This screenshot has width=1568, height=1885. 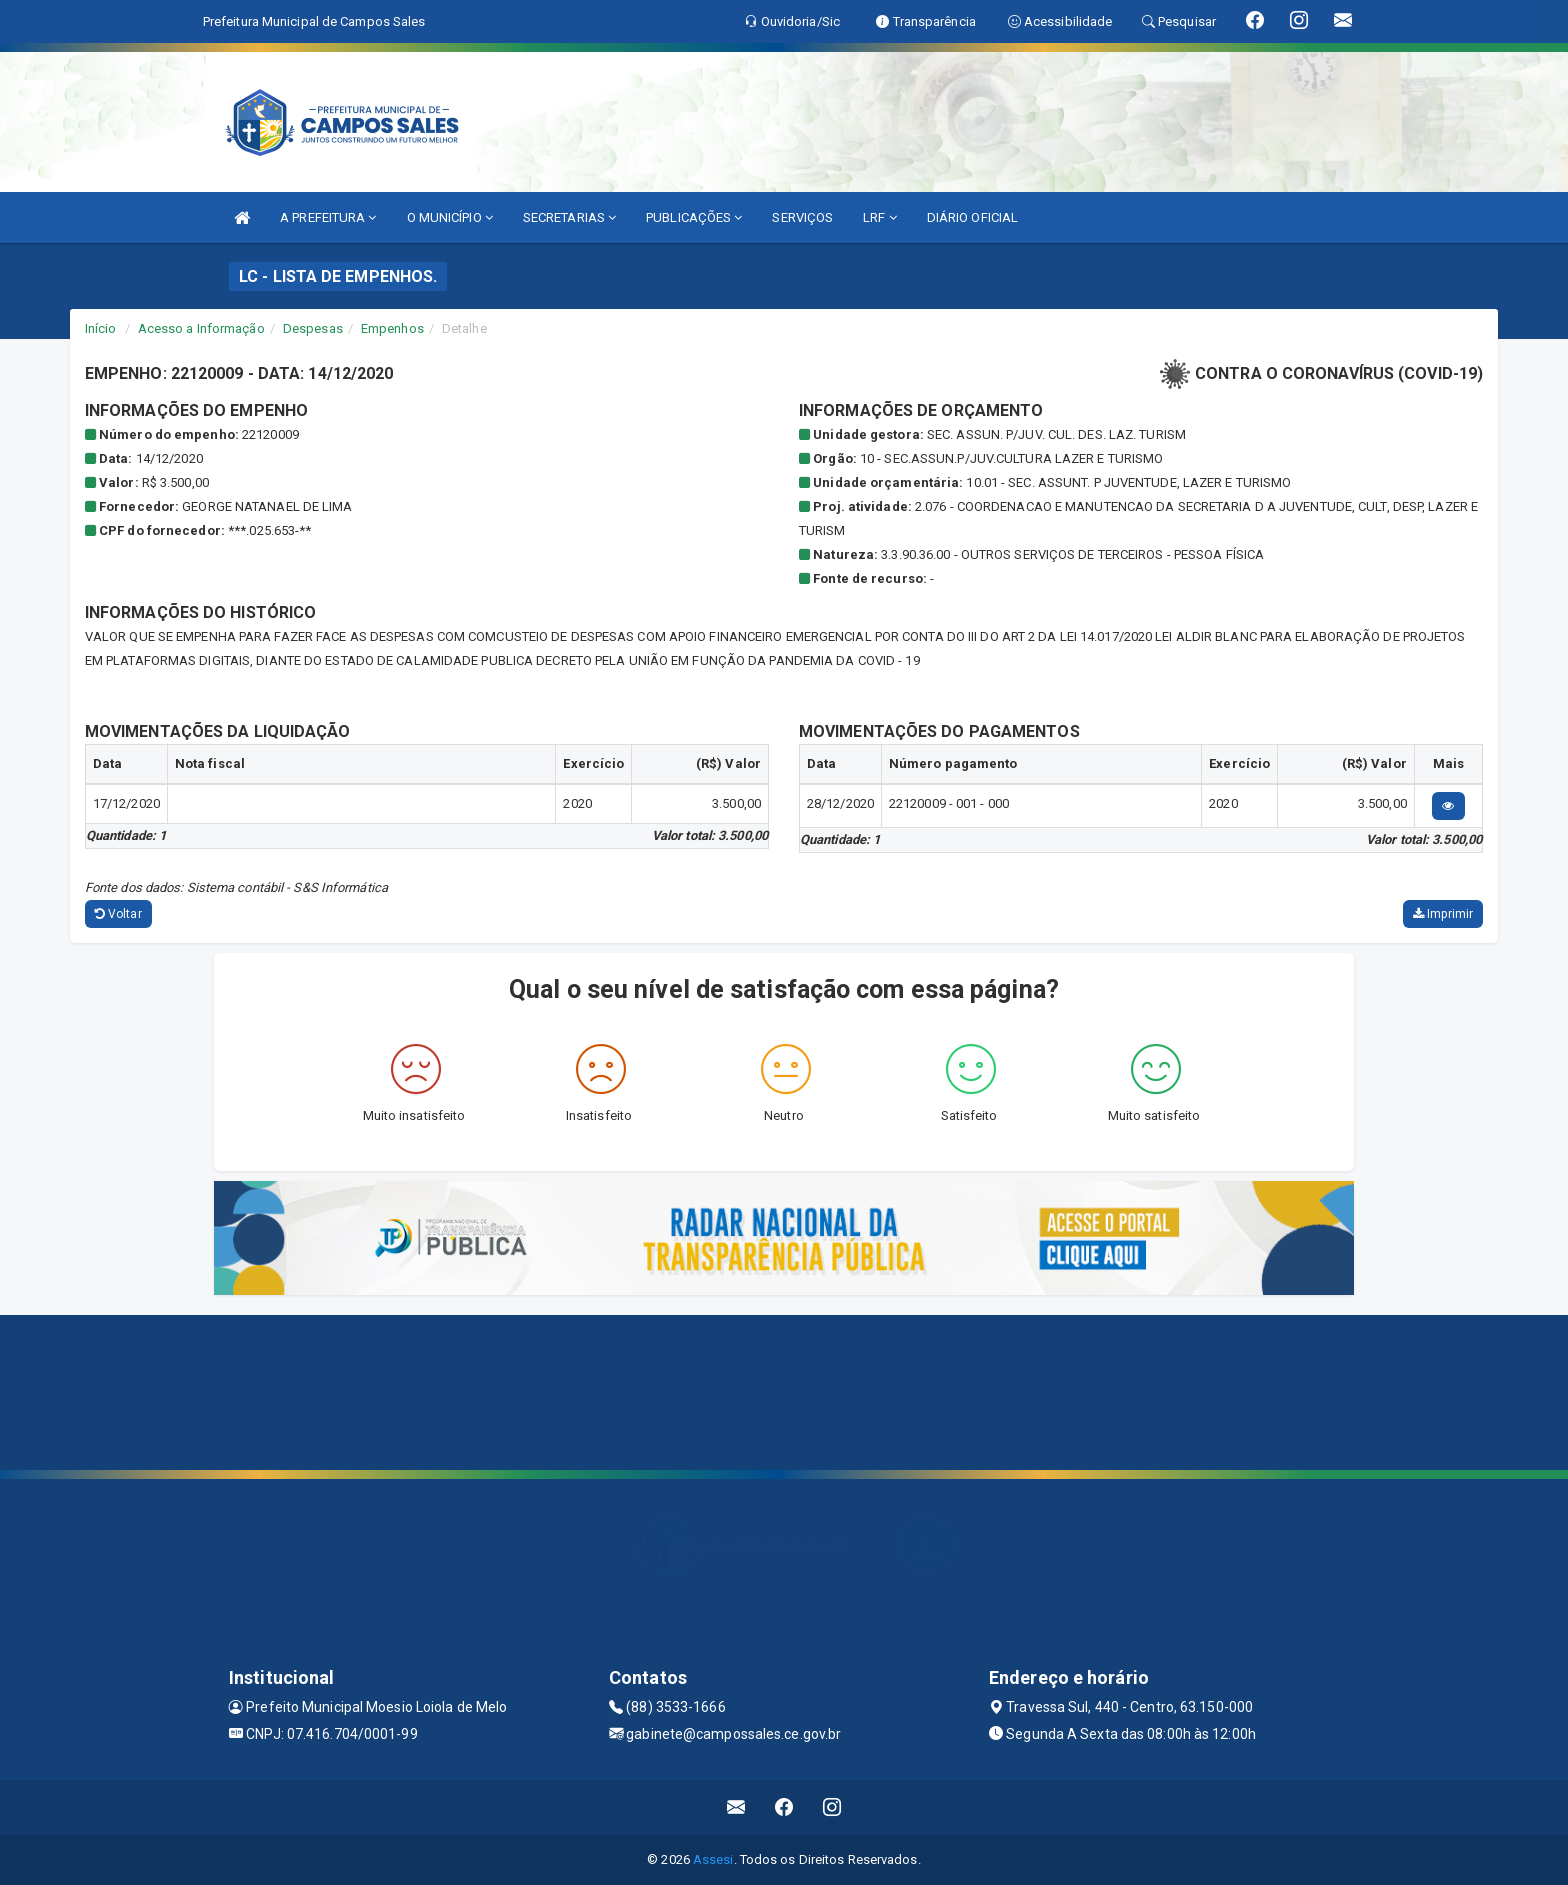 What do you see at coordinates (201, 328) in the screenshot?
I see `Acesso a Informação` at bounding box center [201, 328].